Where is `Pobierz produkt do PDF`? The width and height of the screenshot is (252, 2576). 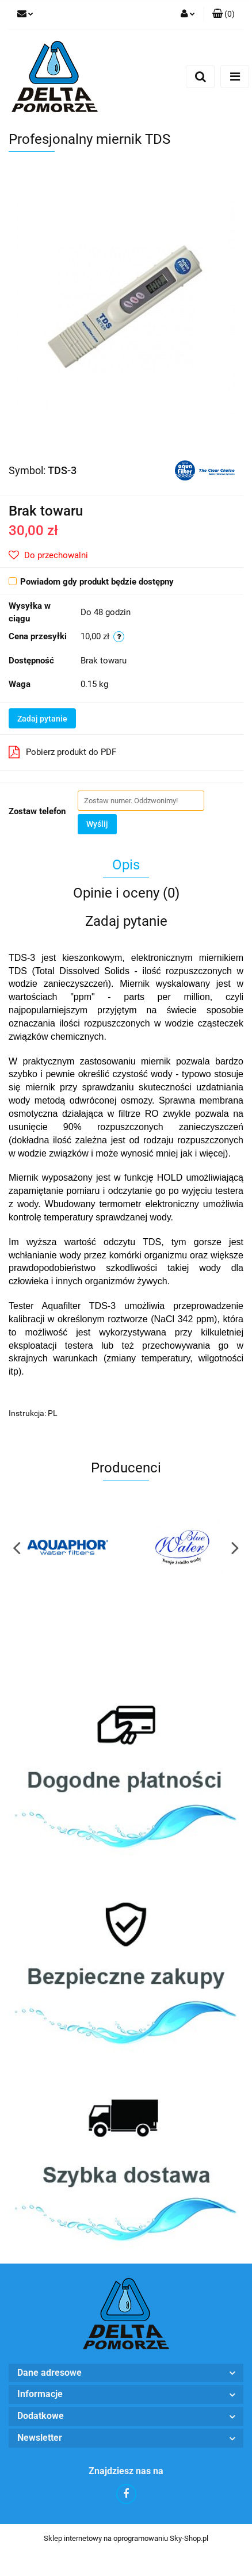
Pobierz produkt do PDF is located at coordinates (62, 752).